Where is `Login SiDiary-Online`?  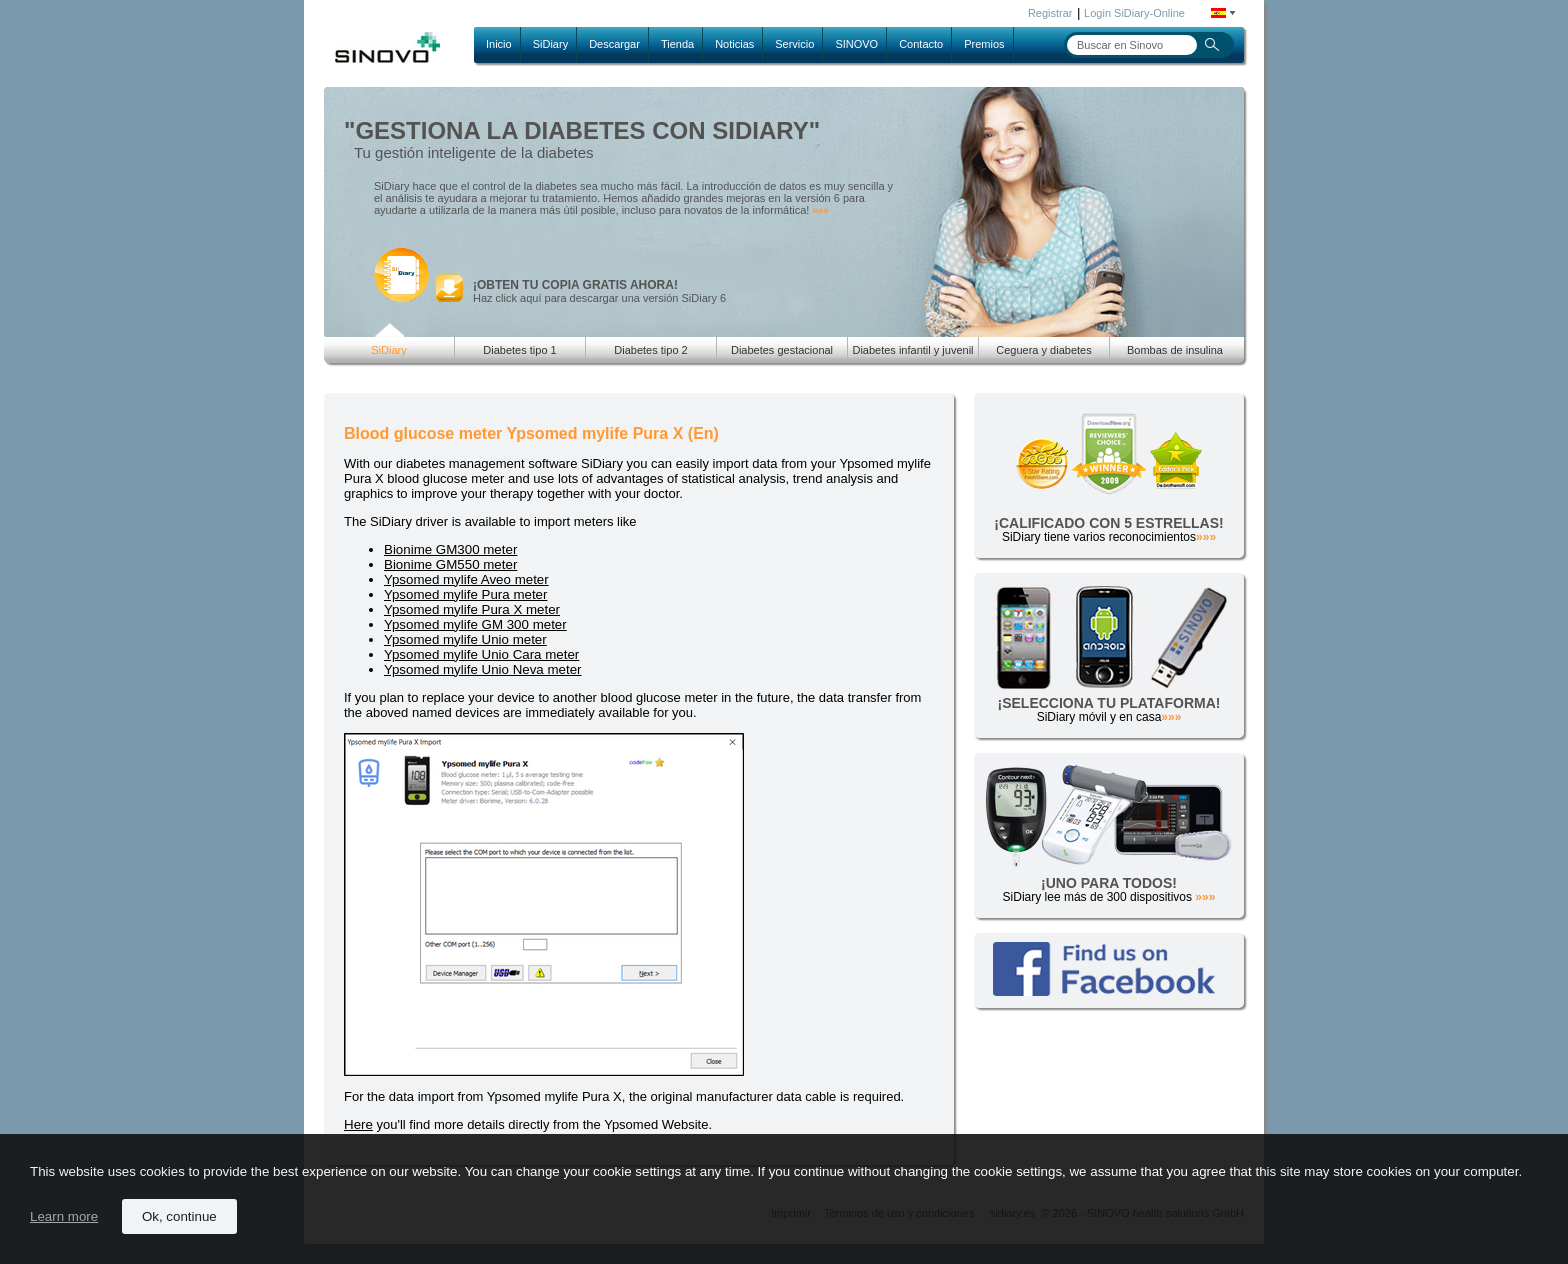
Login SiDiary-Online is located at coordinates (1134, 13).